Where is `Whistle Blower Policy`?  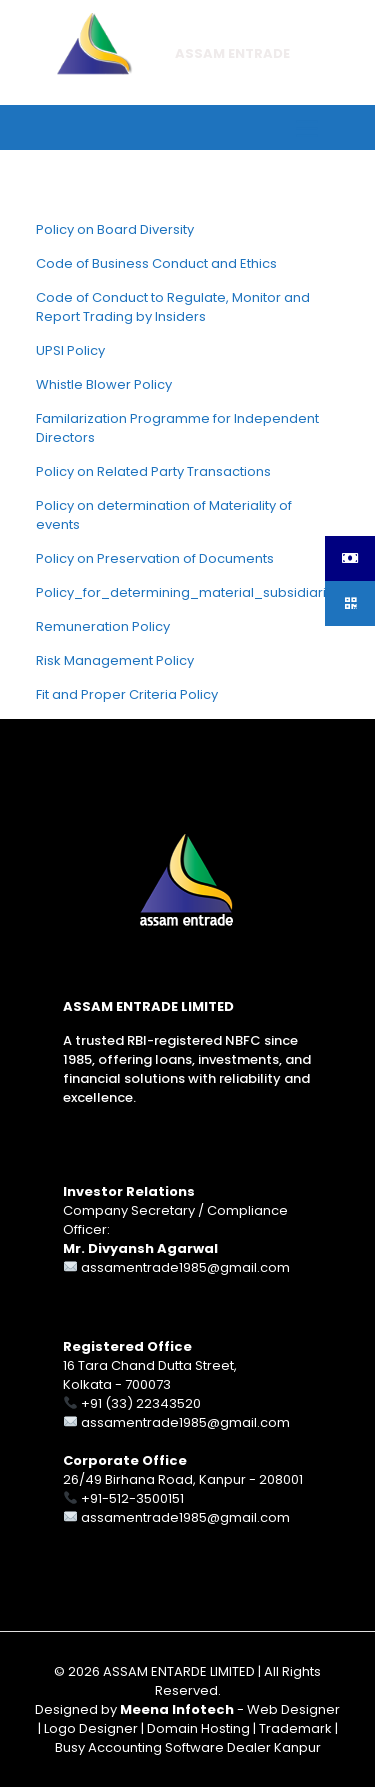
Whistle Blower Policy is located at coordinates (104, 384).